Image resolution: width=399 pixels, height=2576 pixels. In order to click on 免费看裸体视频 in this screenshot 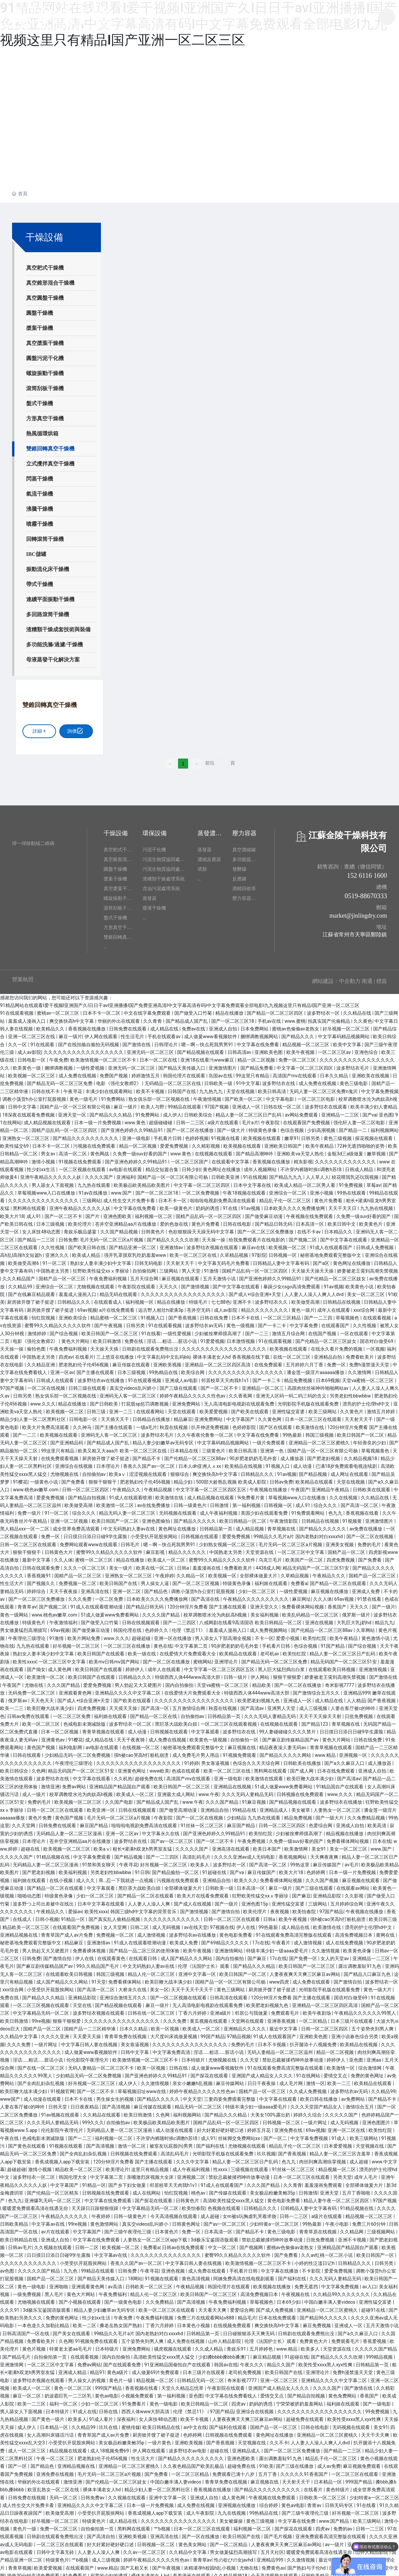, I will do `click(90, 1946)`.